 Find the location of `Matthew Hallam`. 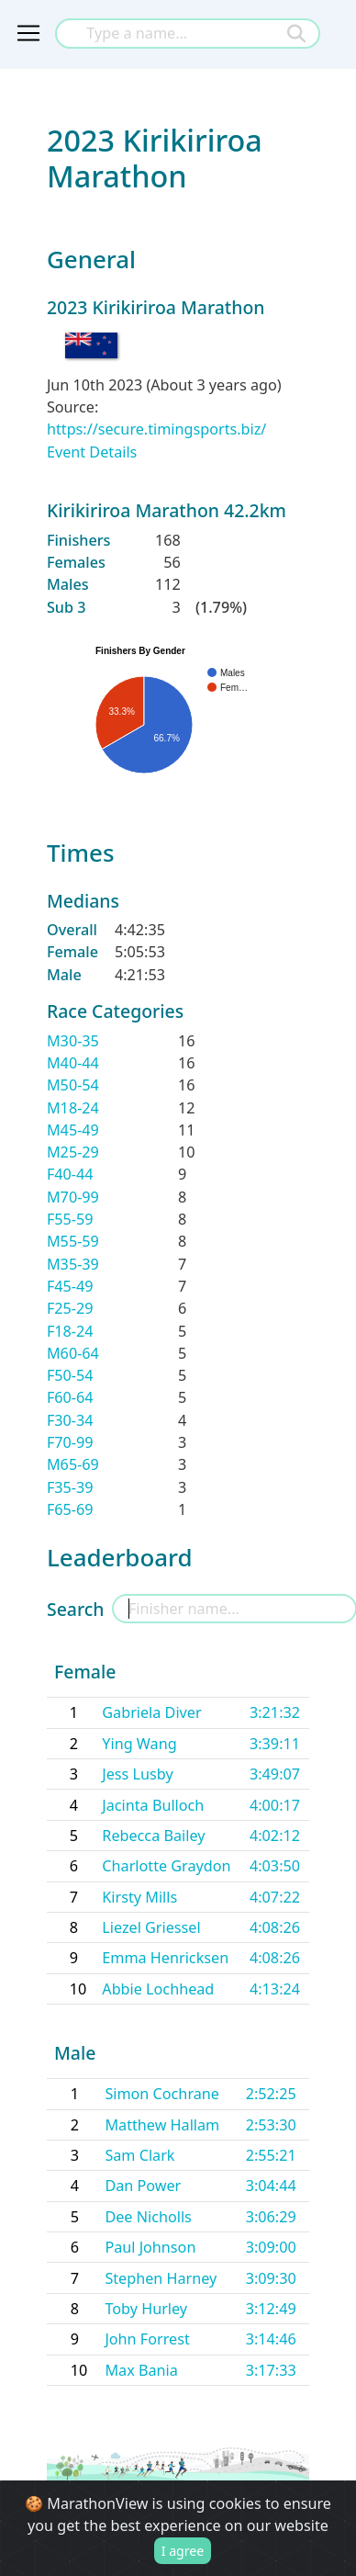

Matthew Hallam is located at coordinates (162, 2125).